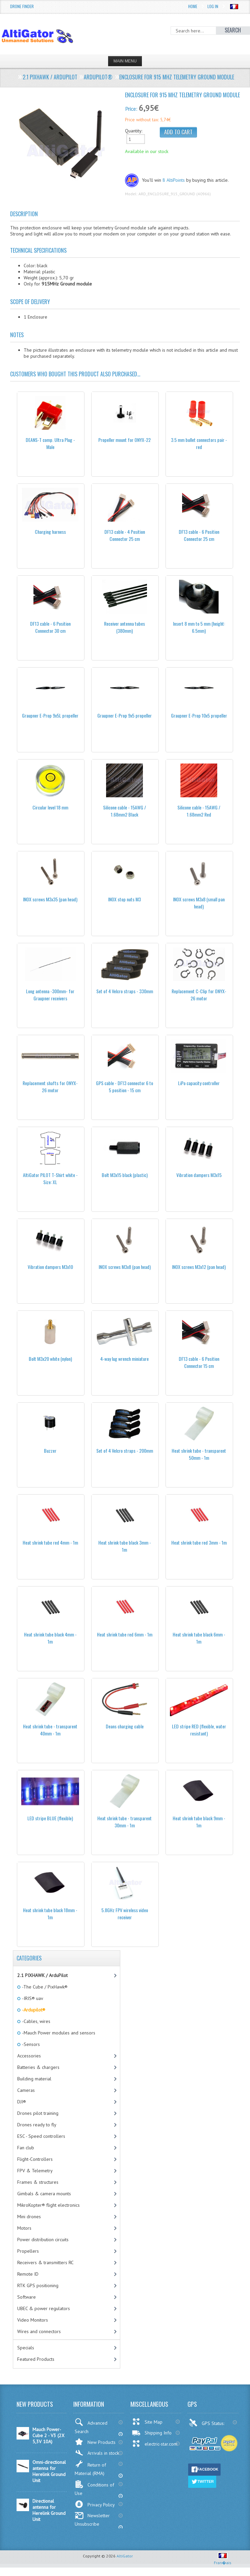  I want to click on Conditions of Use, so click(94, 2488).